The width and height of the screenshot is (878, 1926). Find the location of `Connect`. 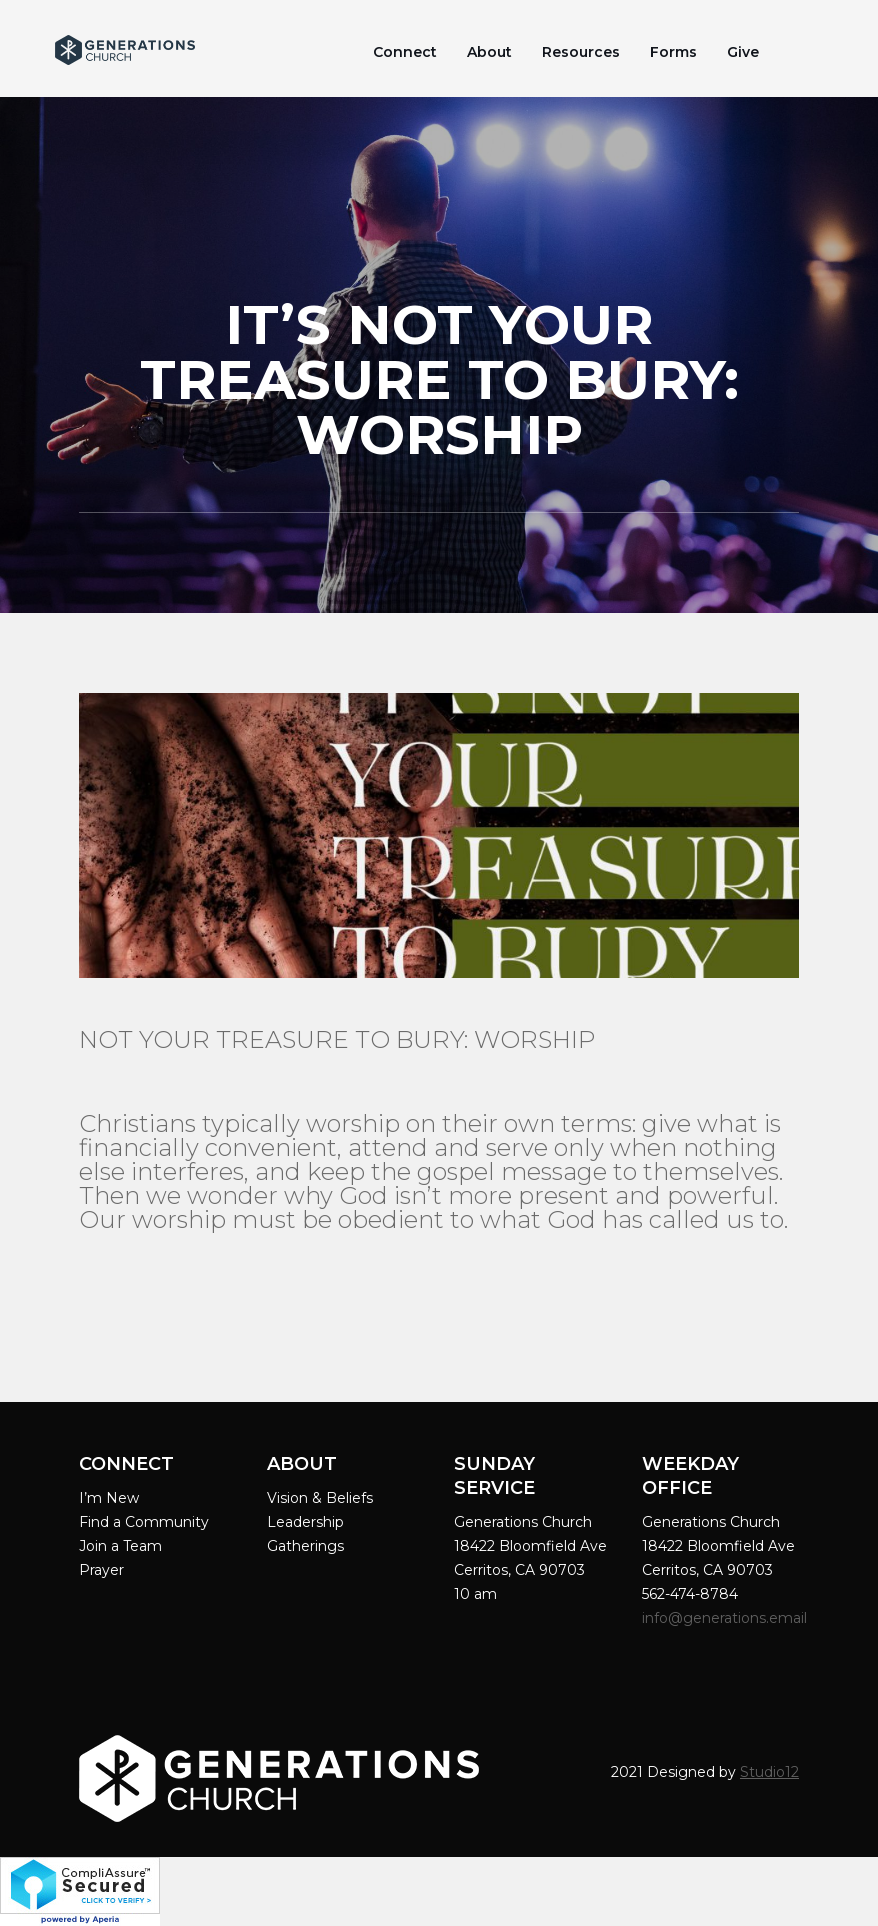

Connect is located at coordinates (405, 52).